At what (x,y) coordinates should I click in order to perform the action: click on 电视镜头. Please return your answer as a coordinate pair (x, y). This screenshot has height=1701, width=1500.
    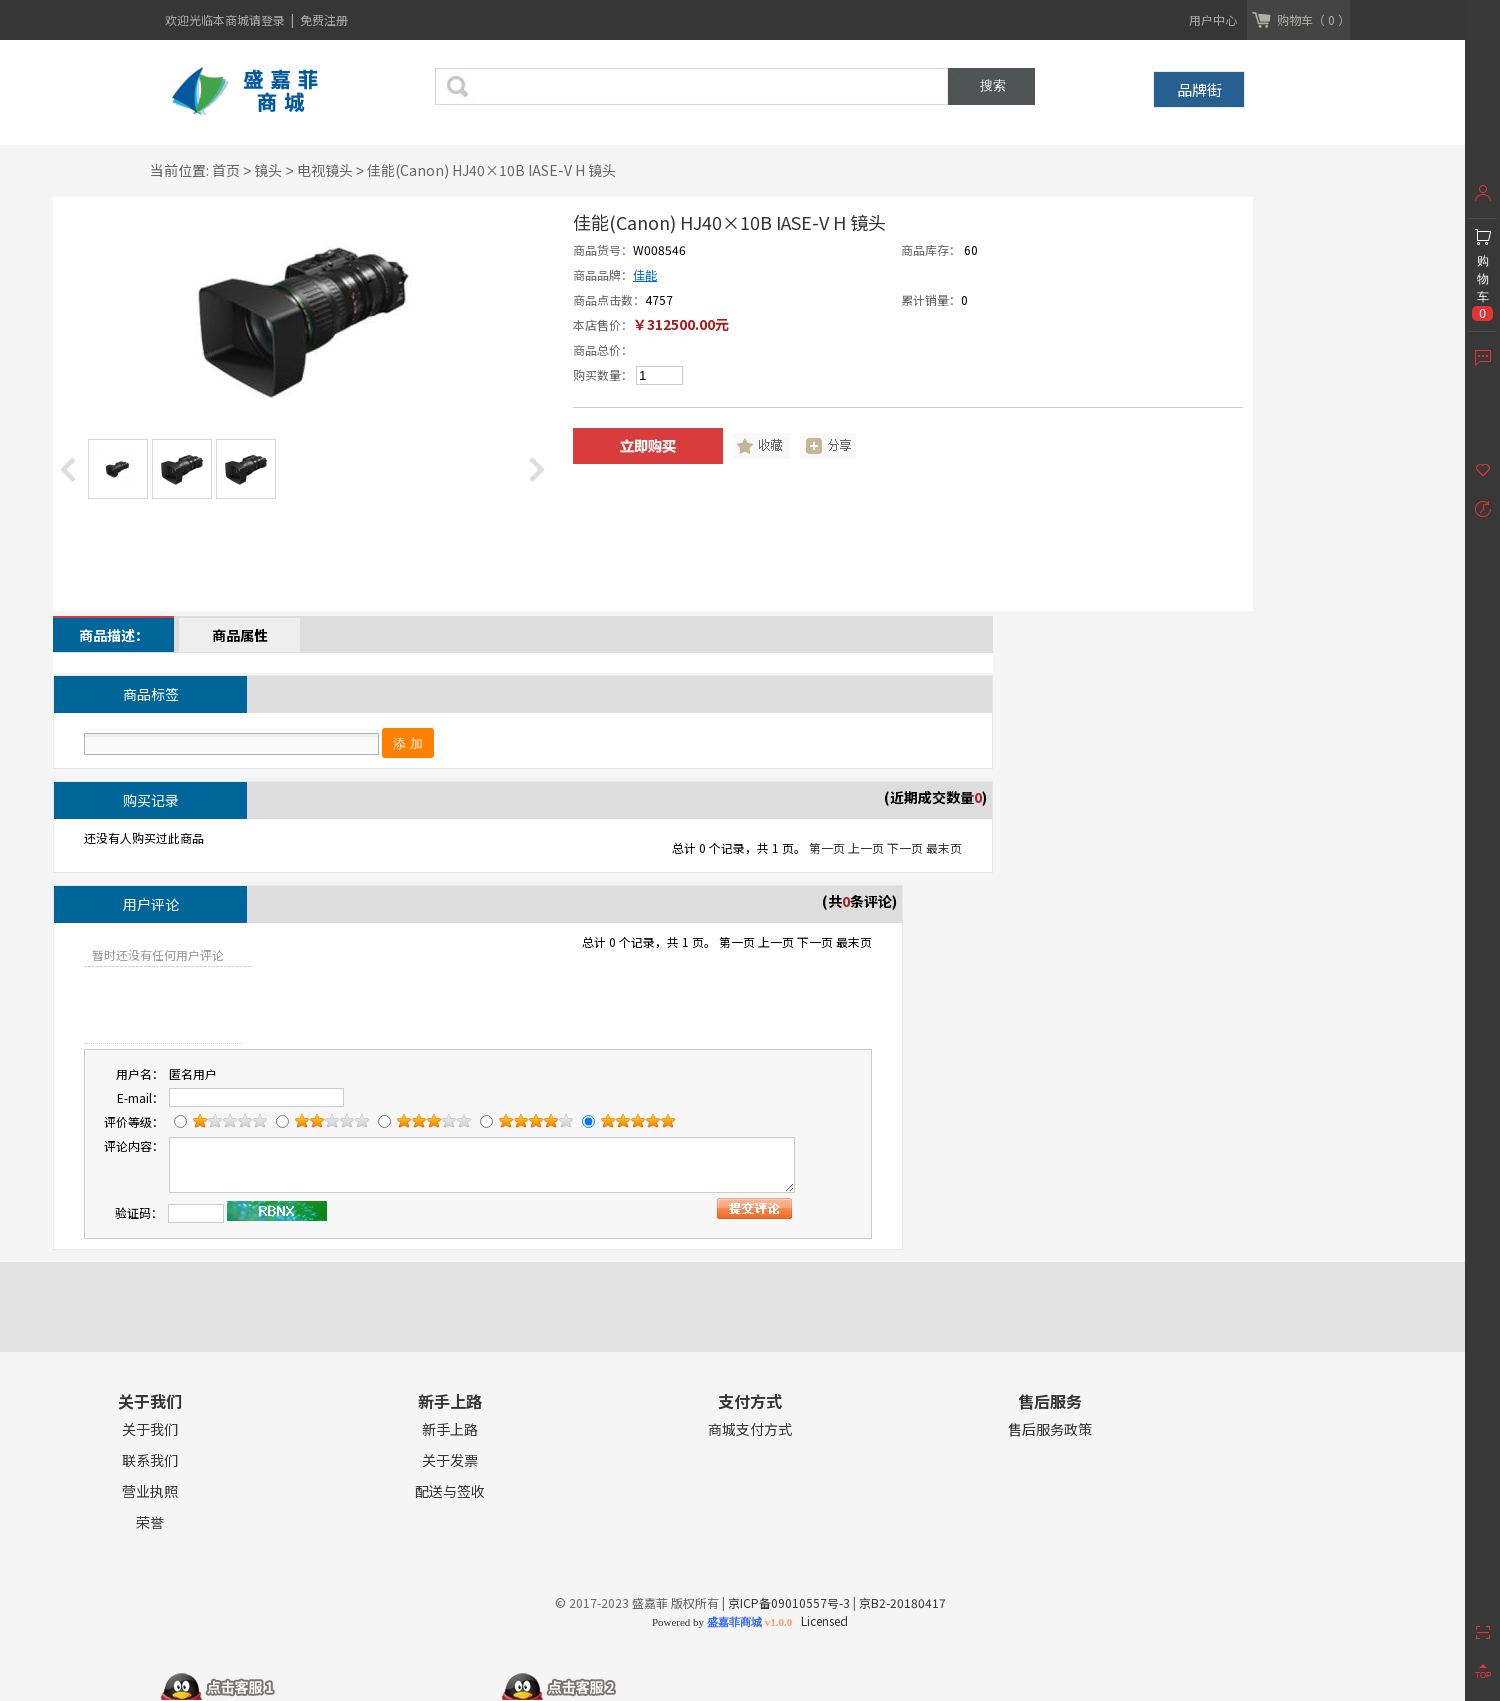
    Looking at the image, I should click on (325, 170).